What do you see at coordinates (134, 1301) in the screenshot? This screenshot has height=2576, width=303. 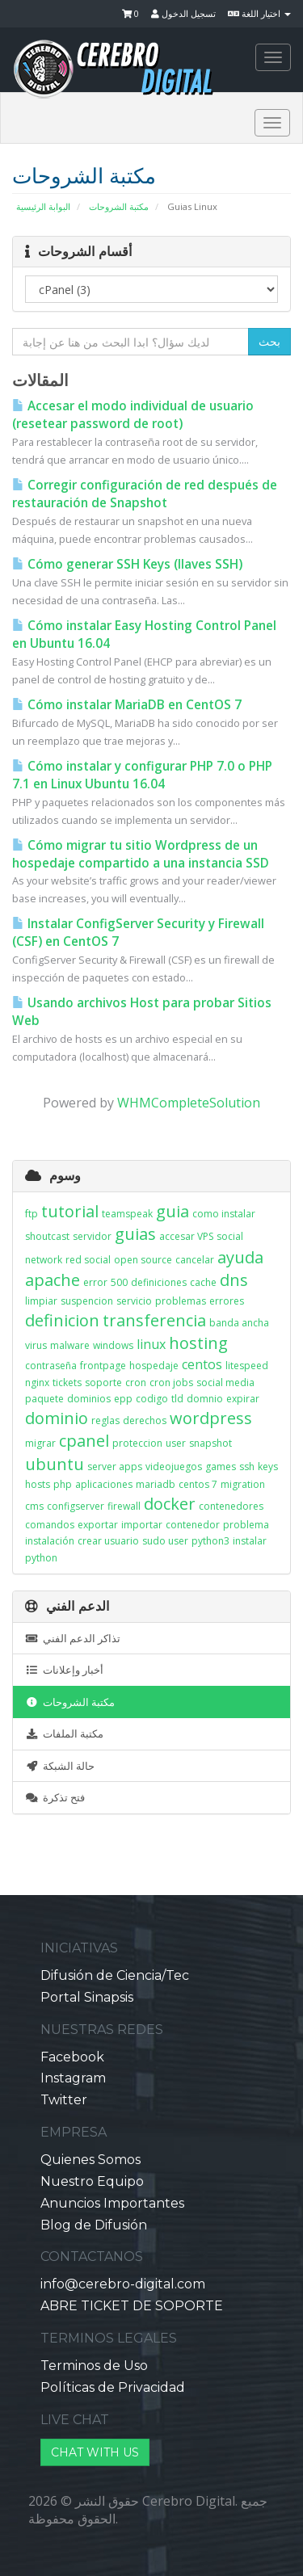 I see `servicio` at bounding box center [134, 1301].